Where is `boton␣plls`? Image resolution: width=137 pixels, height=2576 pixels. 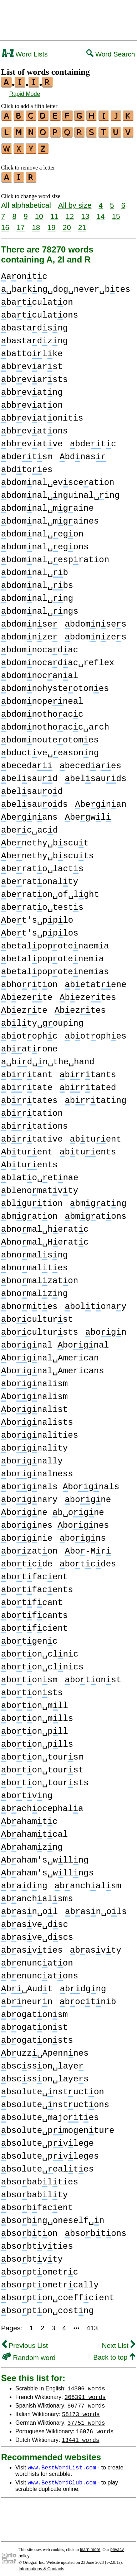
boton␣plls is located at coordinates (37, 1740).